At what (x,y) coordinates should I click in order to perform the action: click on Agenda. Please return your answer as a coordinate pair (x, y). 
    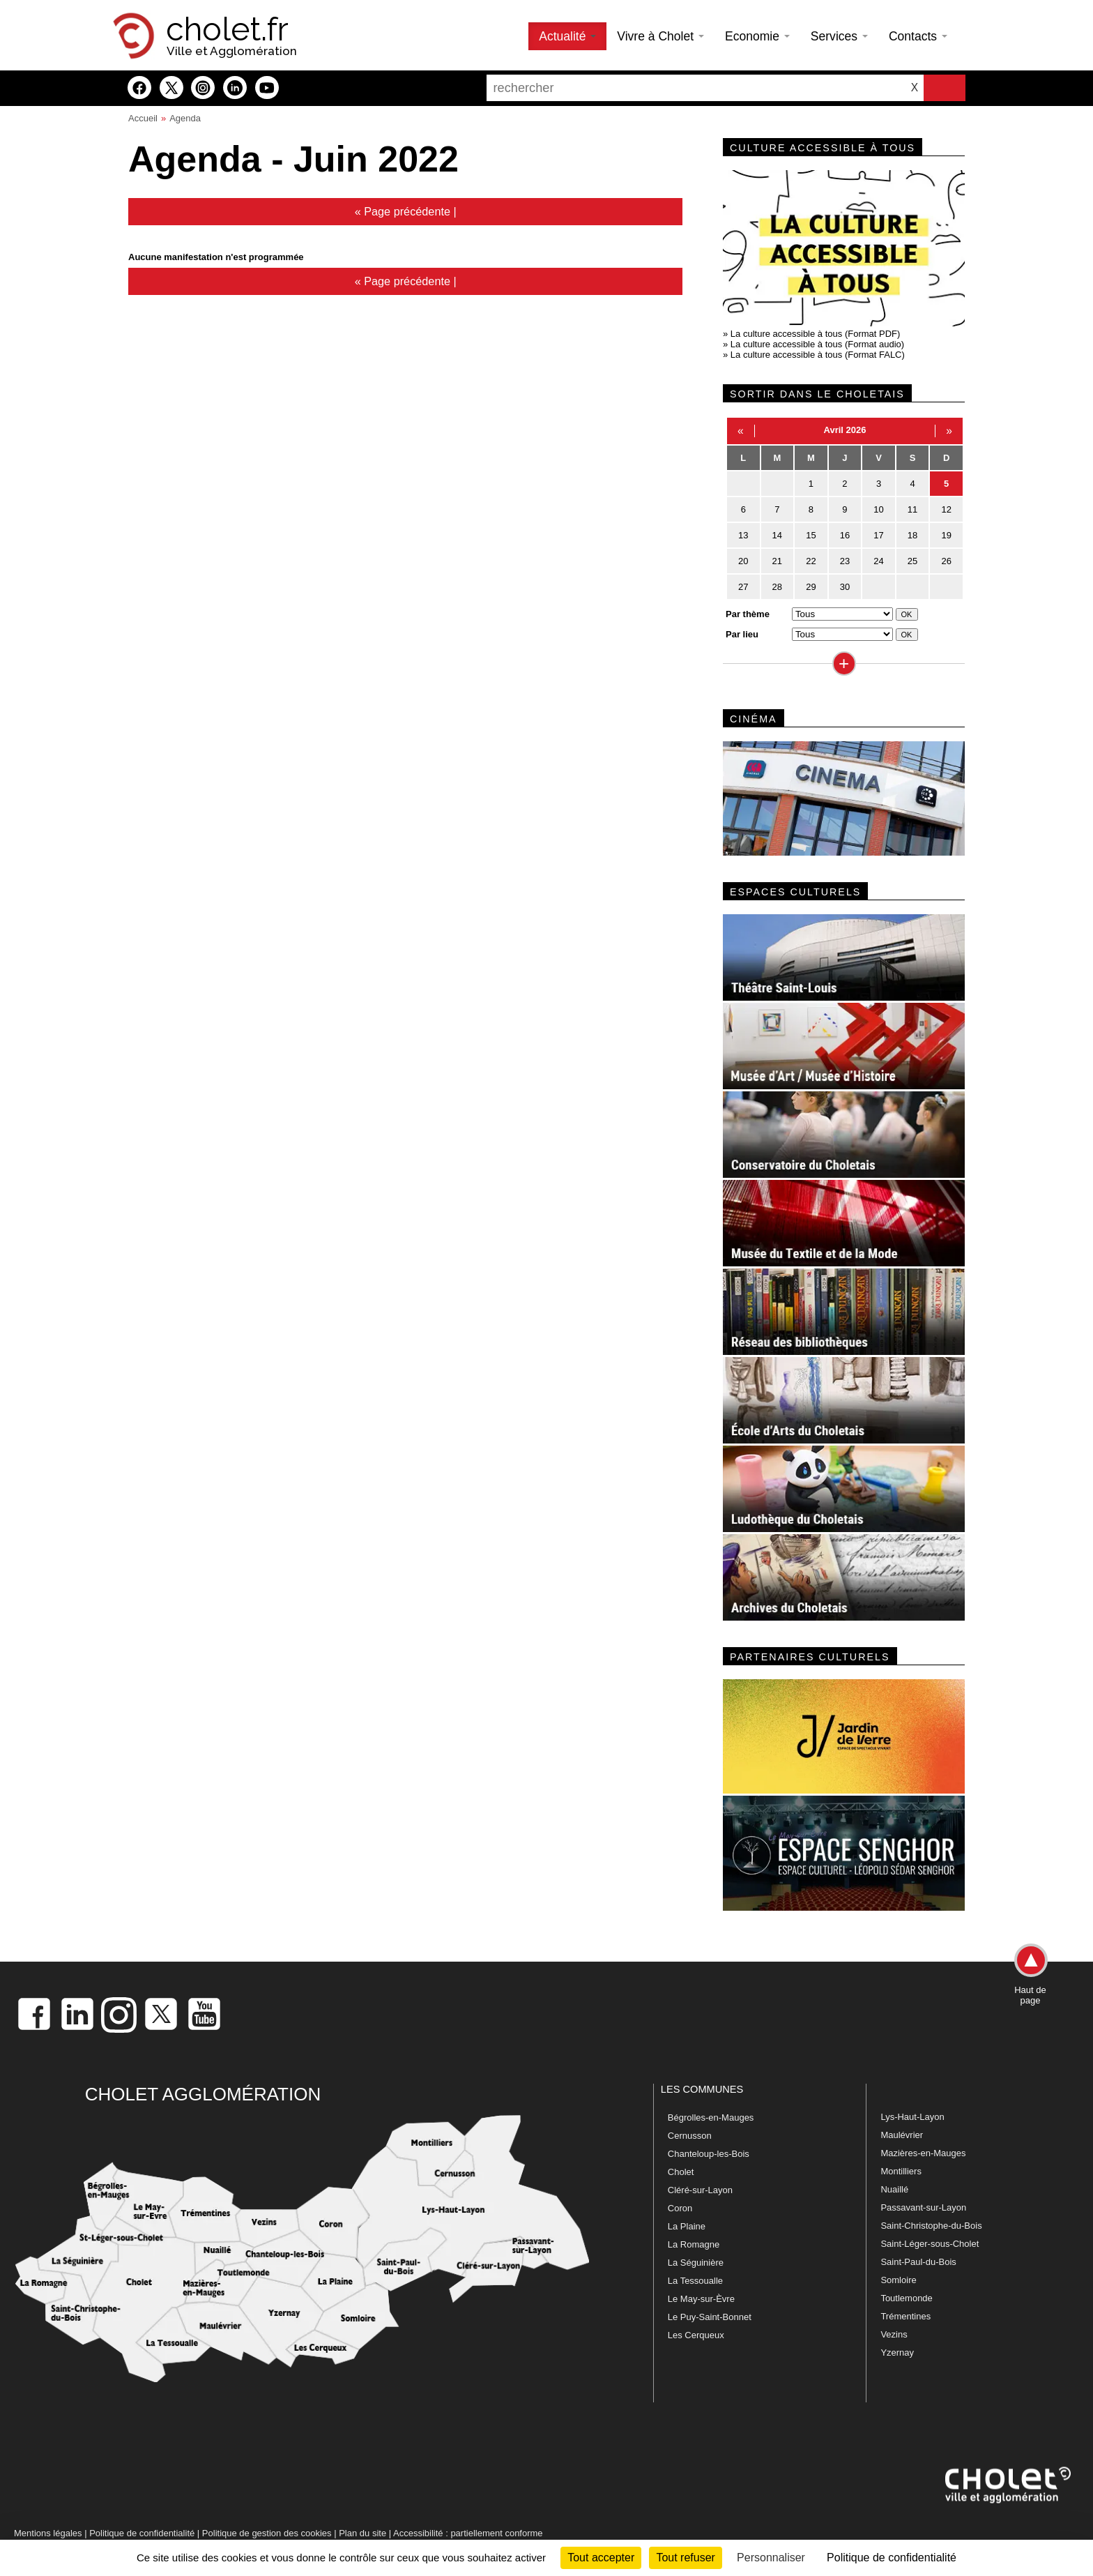
    Looking at the image, I should click on (185, 118).